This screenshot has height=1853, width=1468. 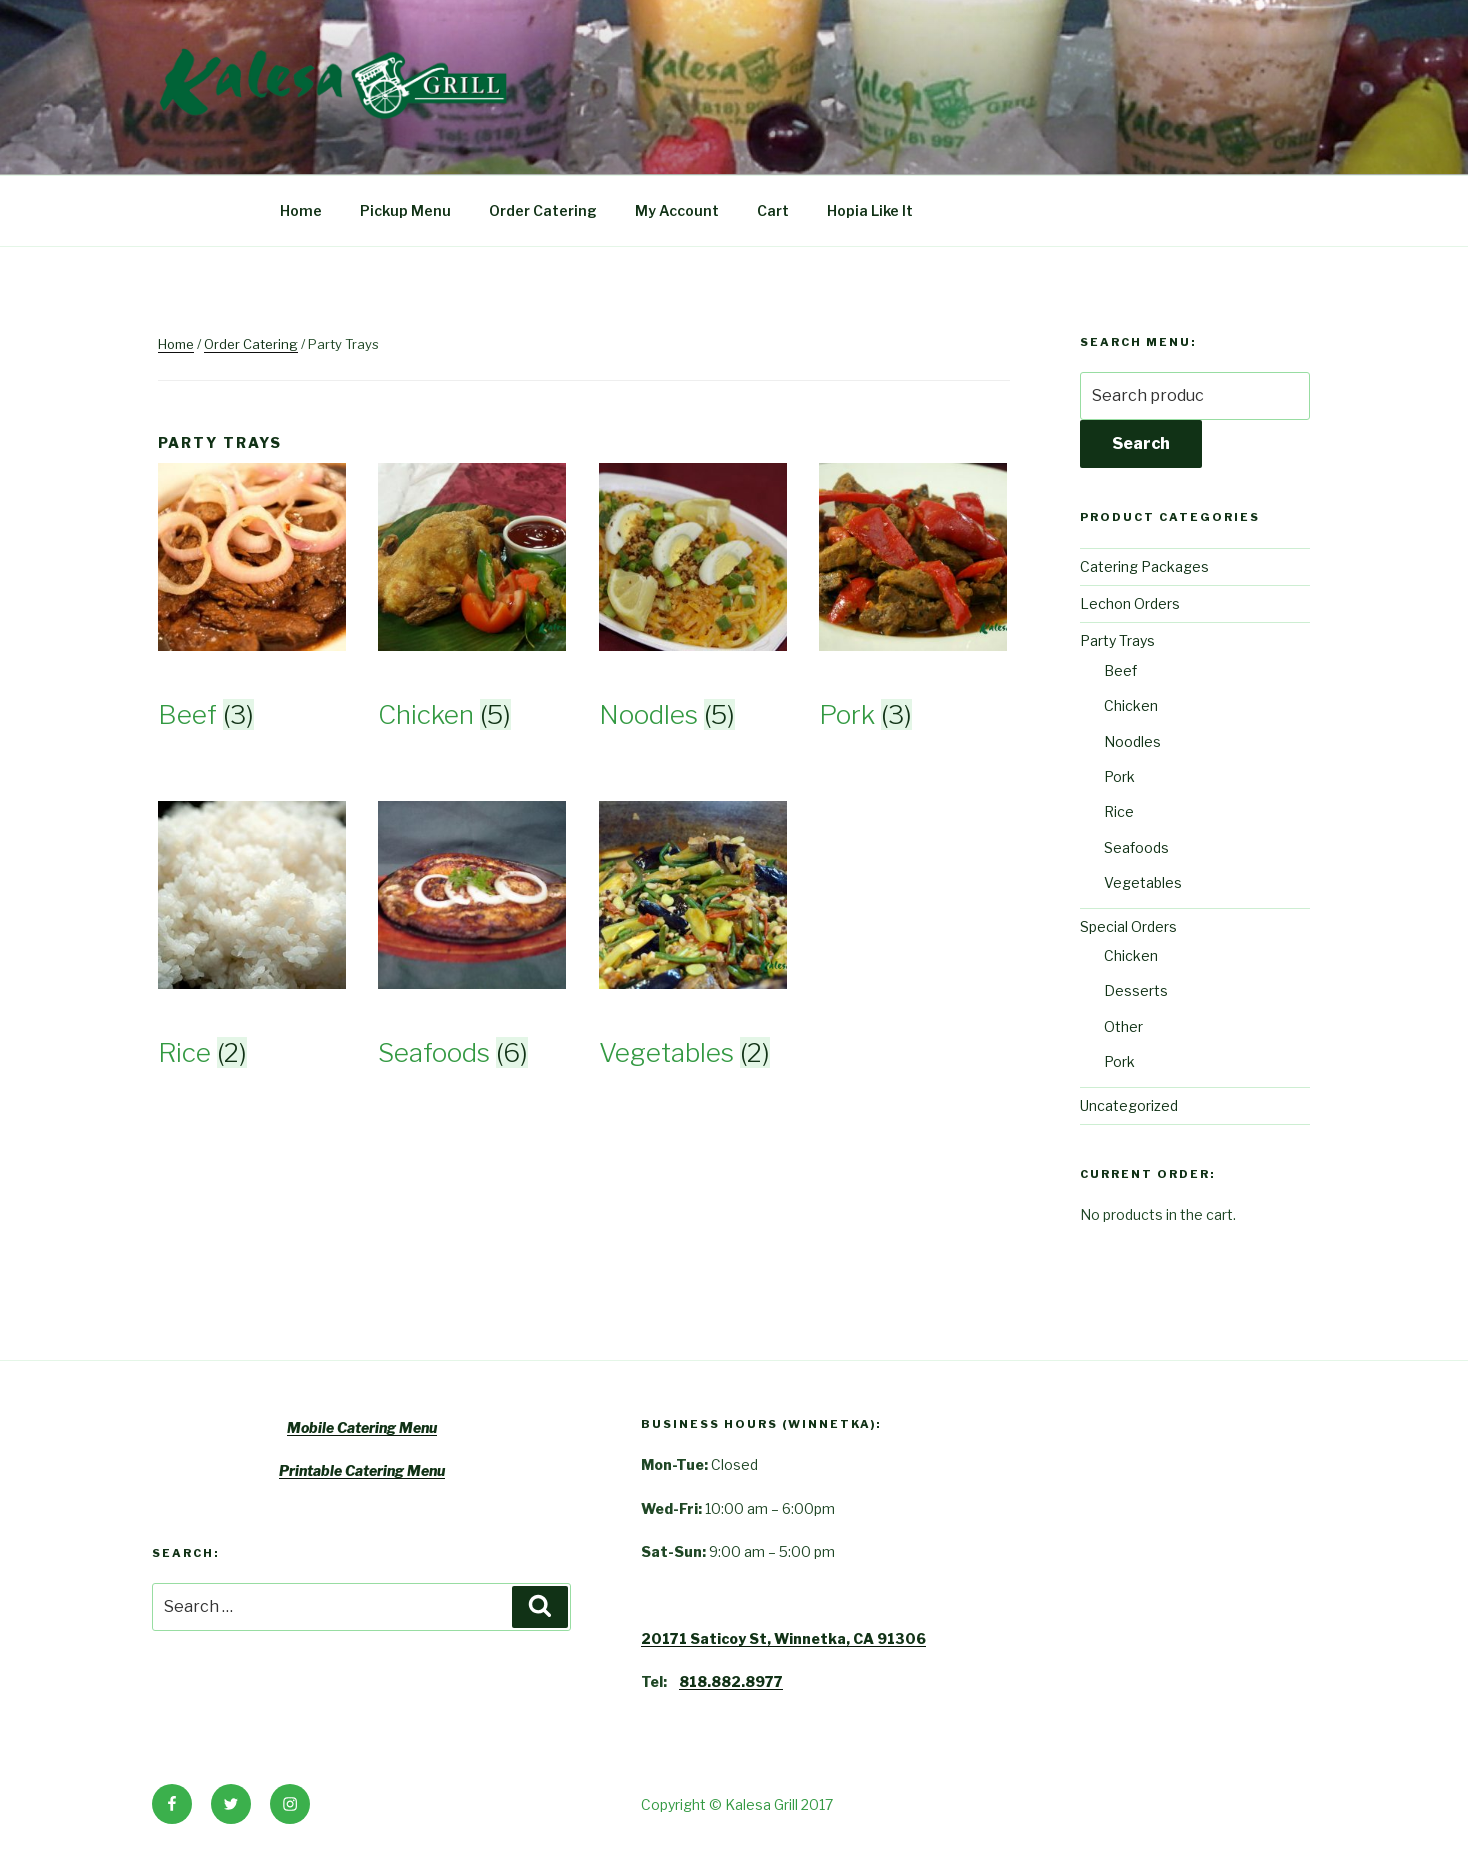 What do you see at coordinates (301, 210) in the screenshot?
I see `Home` at bounding box center [301, 210].